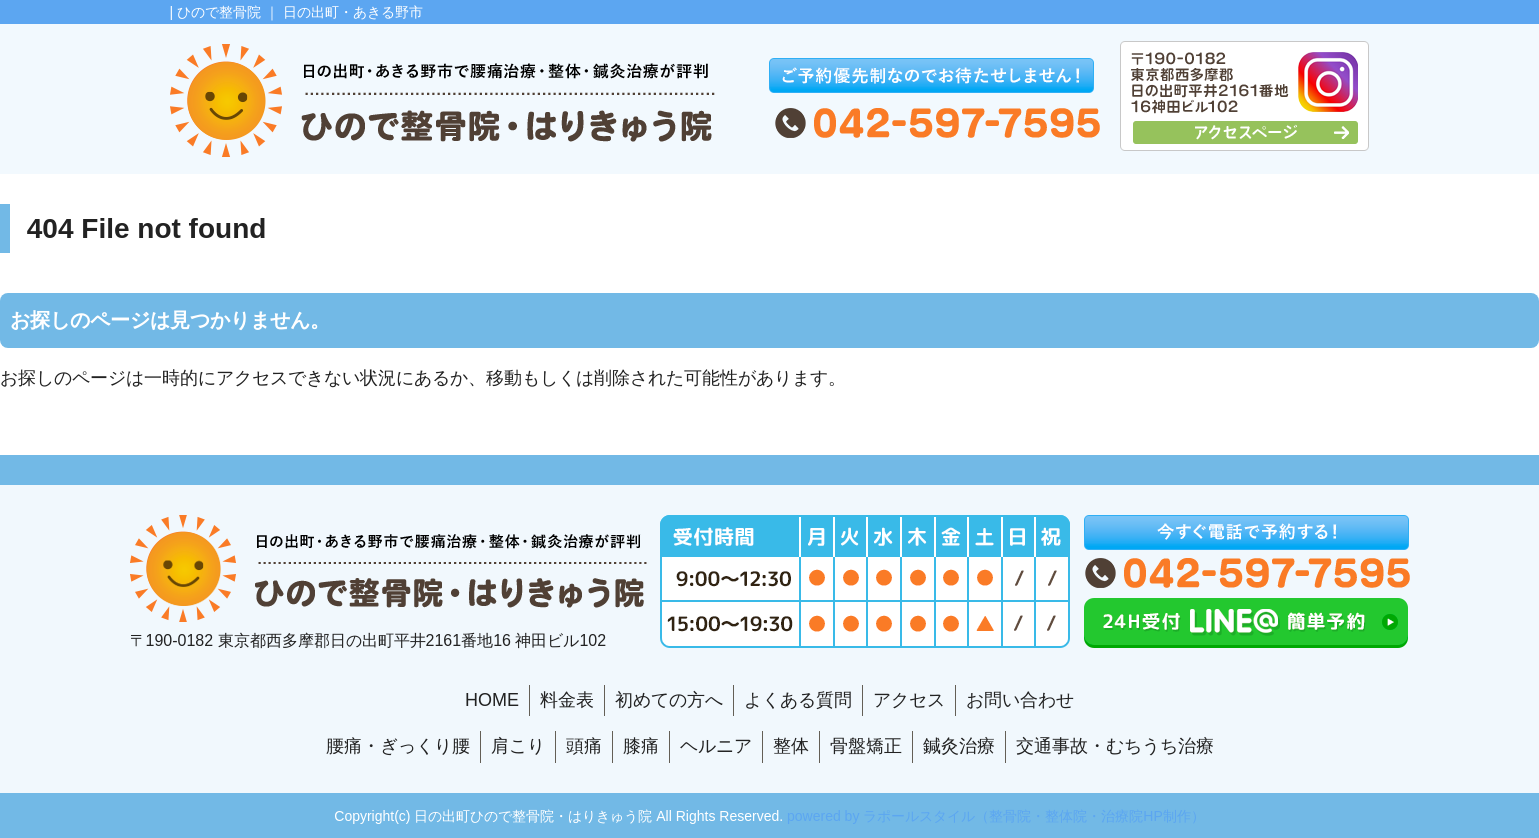 The width and height of the screenshot is (1539, 838). What do you see at coordinates (567, 700) in the screenshot?
I see `料金表` at bounding box center [567, 700].